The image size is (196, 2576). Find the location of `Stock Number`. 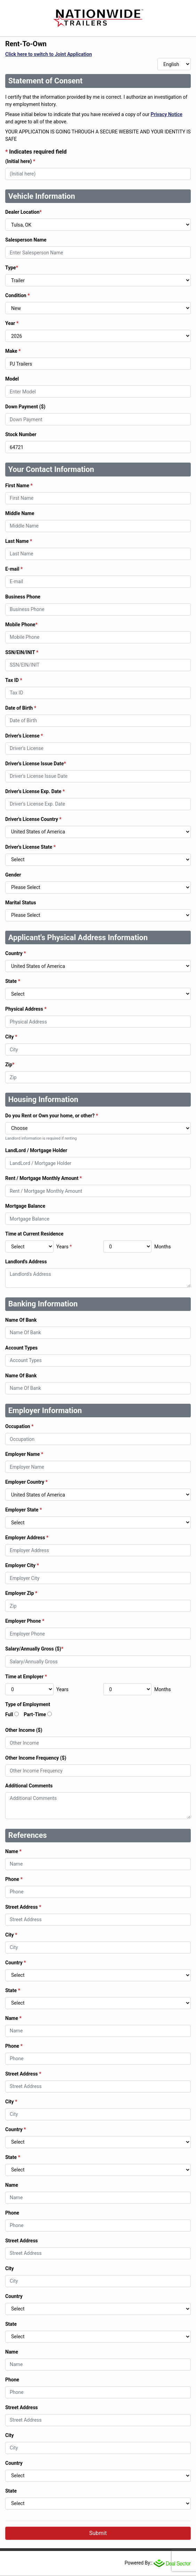

Stock Number is located at coordinates (20, 434).